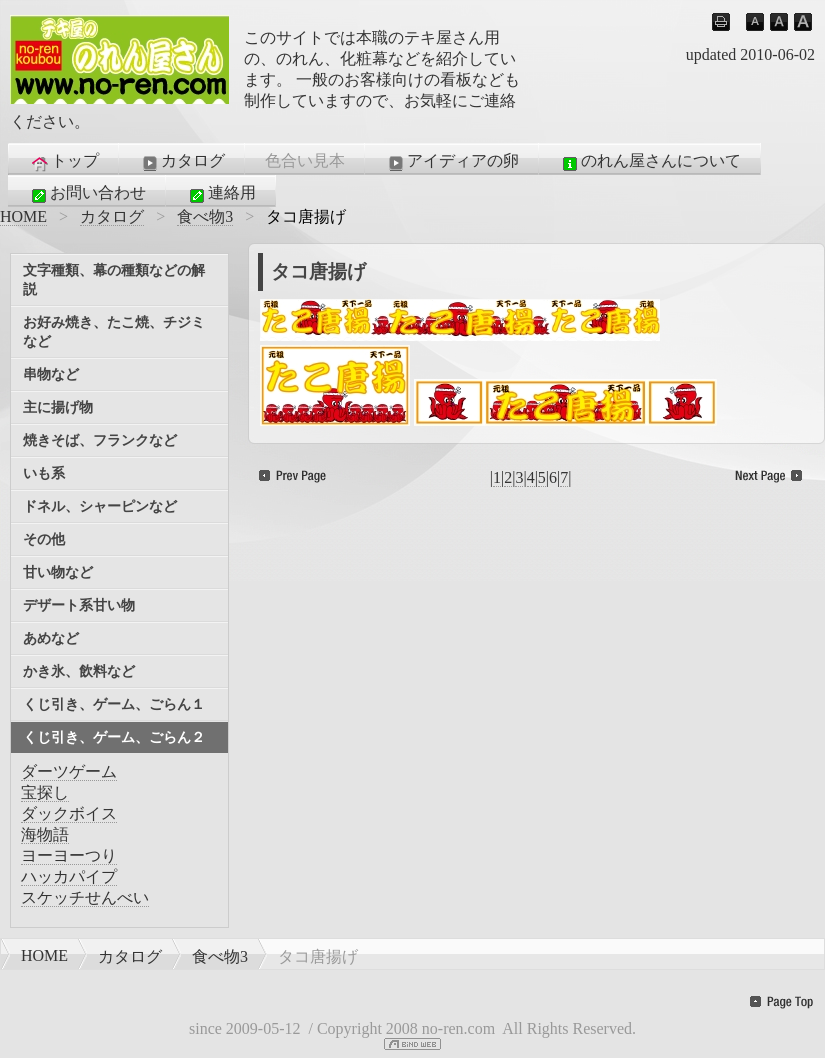  What do you see at coordinates (87, 194) in the screenshot?
I see `お問い合わせ` at bounding box center [87, 194].